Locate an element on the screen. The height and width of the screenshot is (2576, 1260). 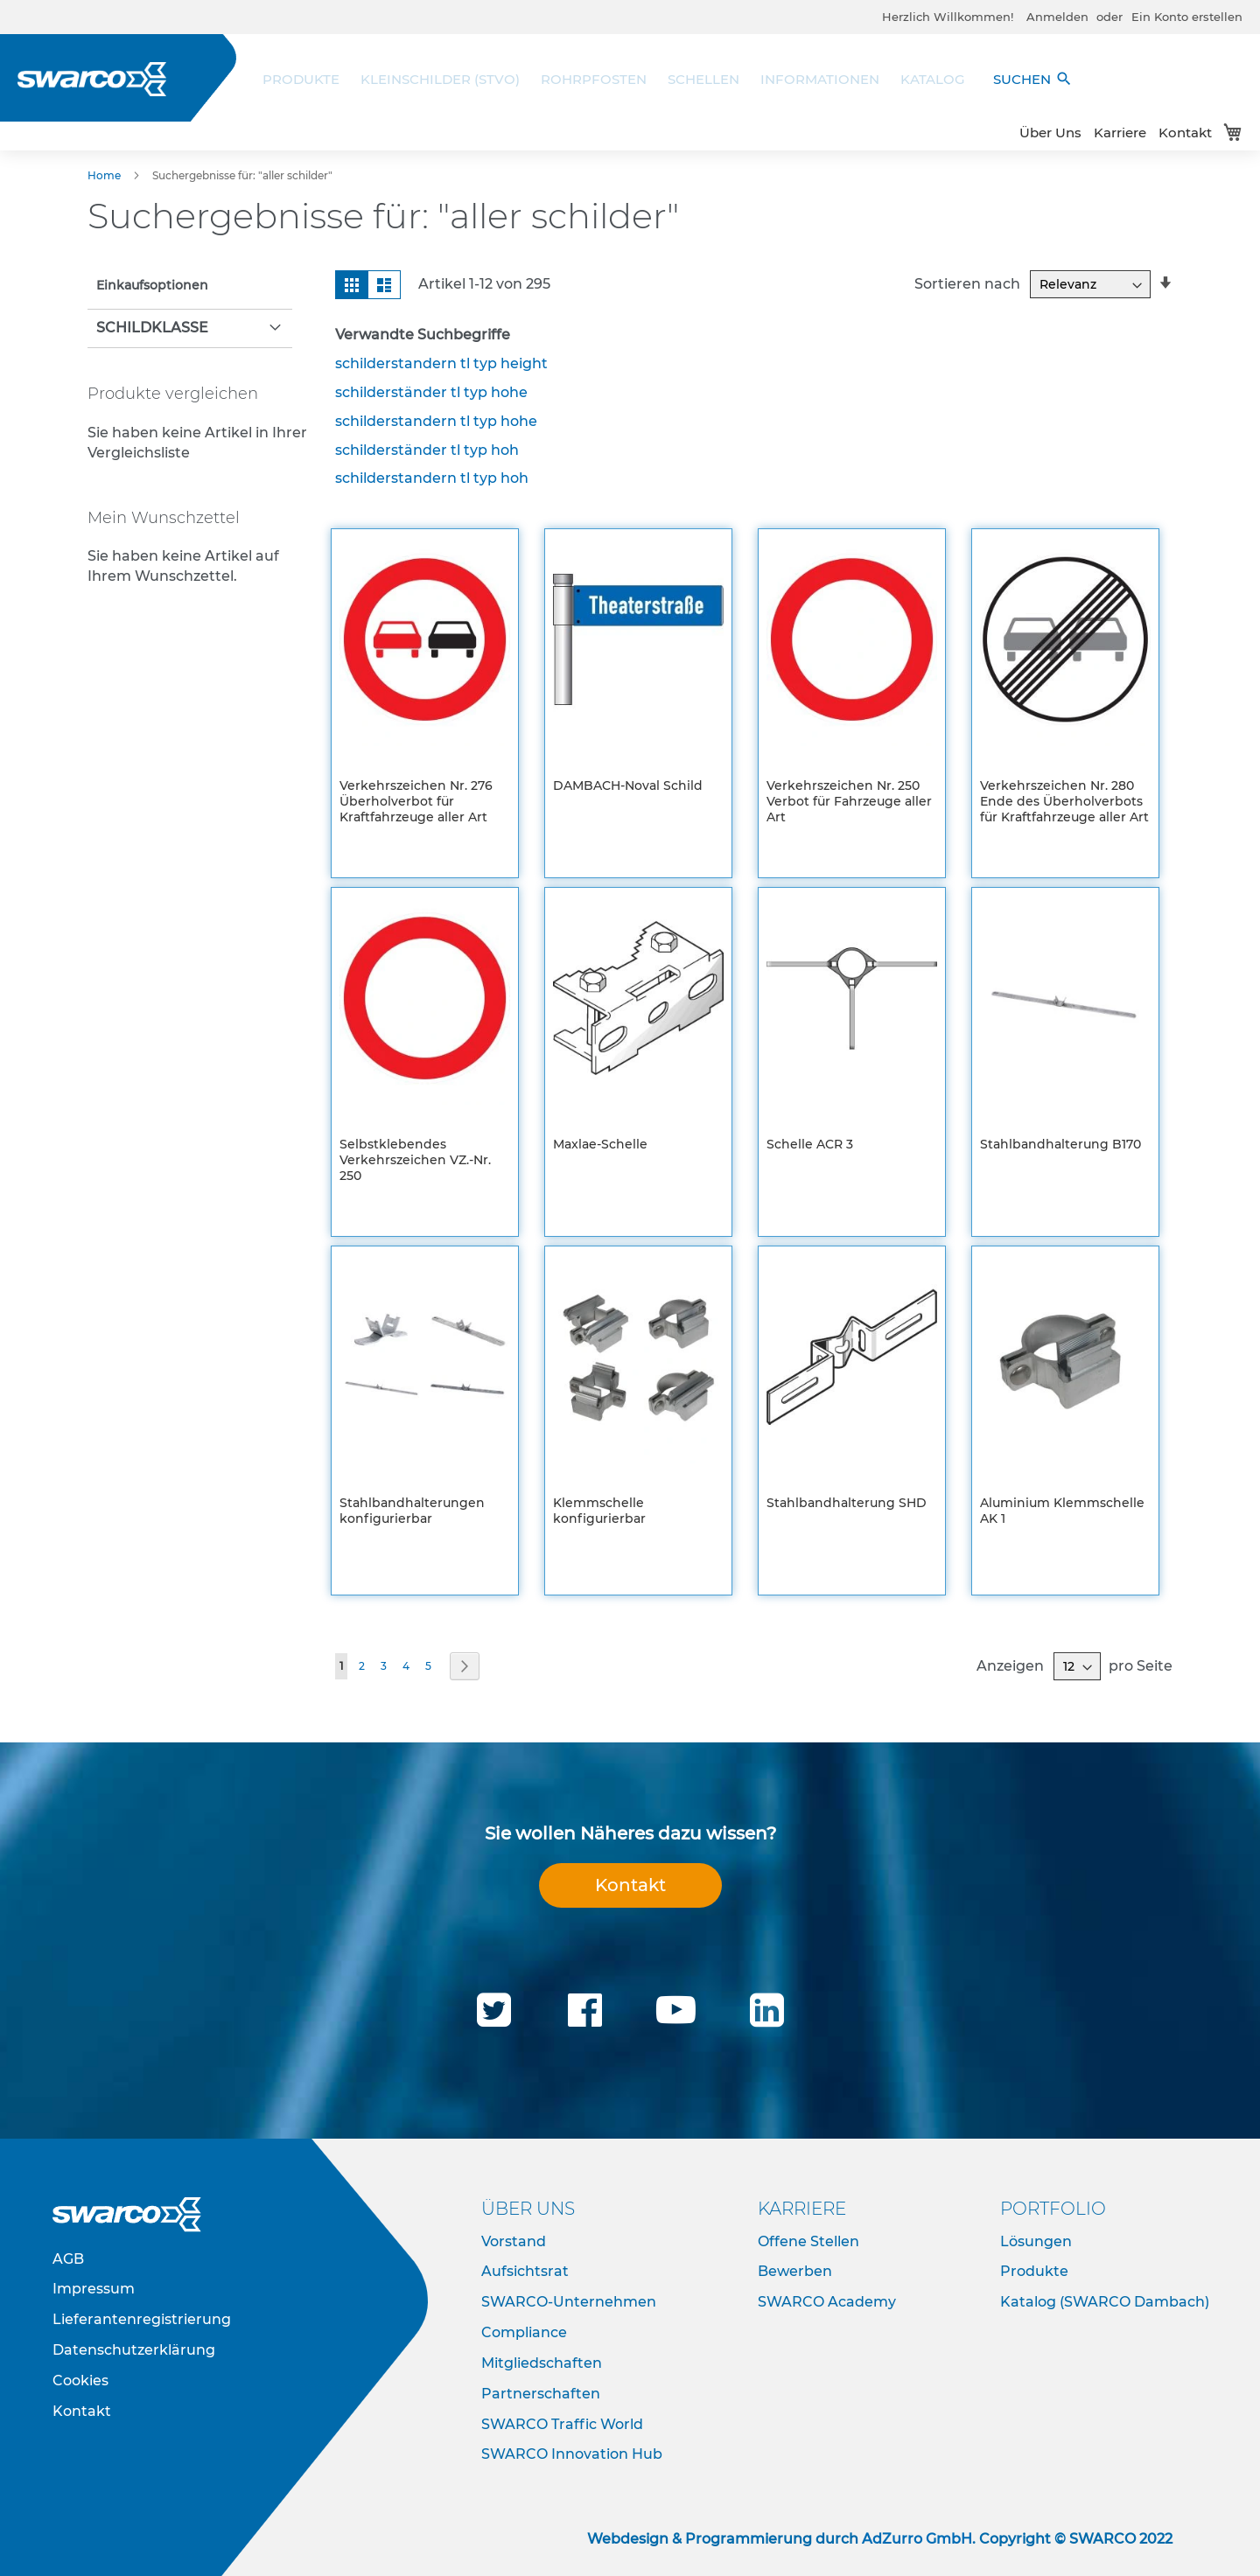
[store logo] is located at coordinates (92, 79).